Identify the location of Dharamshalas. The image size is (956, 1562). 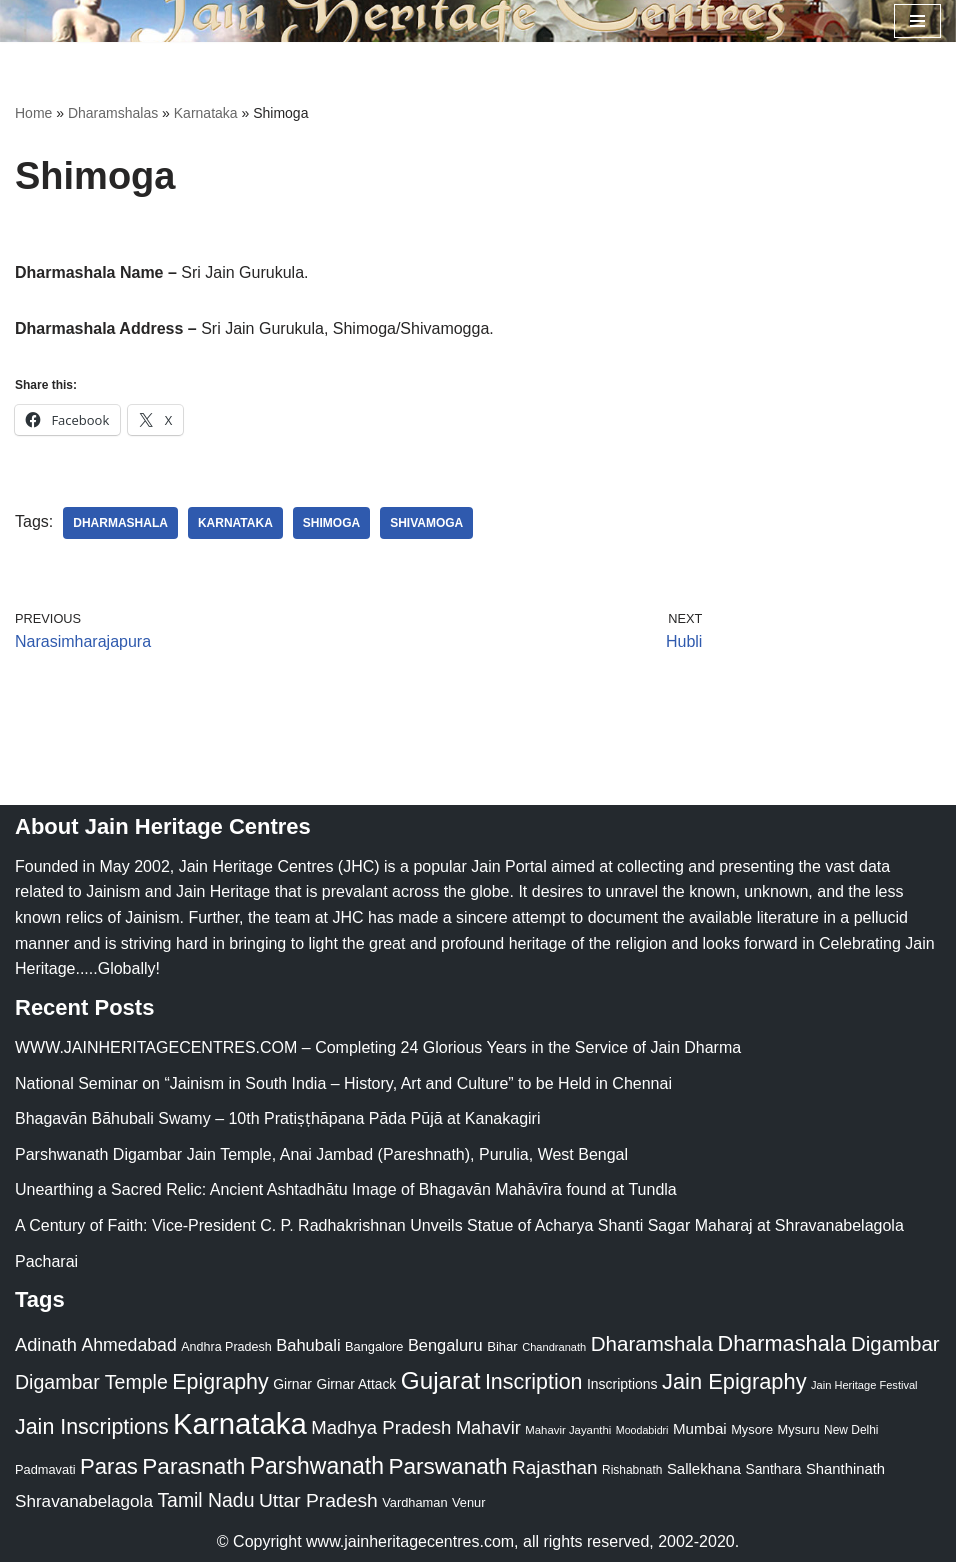
(113, 113).